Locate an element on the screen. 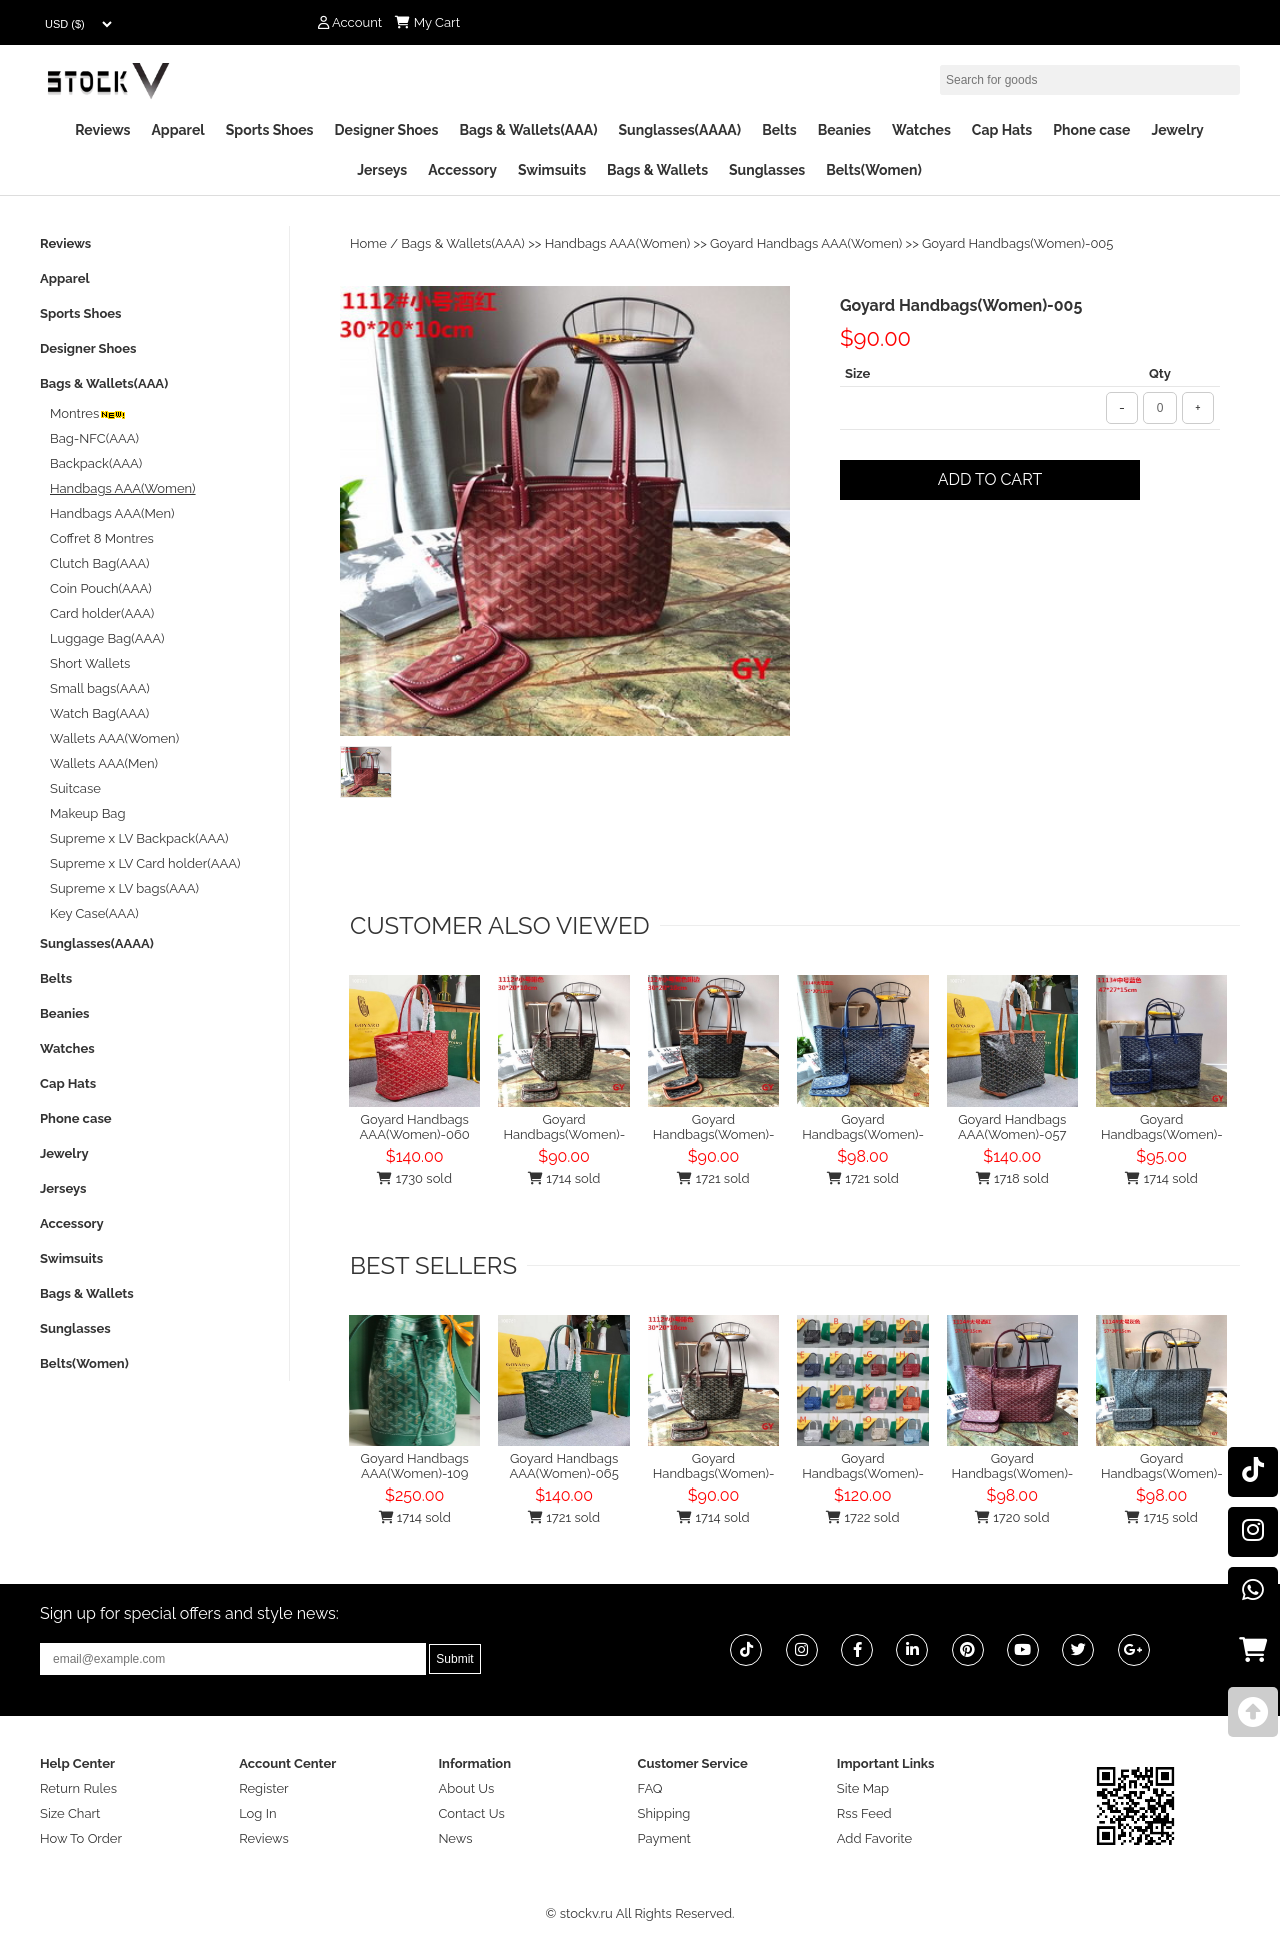 Image resolution: width=1280 pixels, height=1941 pixels. Add Favorite is located at coordinates (874, 1838).